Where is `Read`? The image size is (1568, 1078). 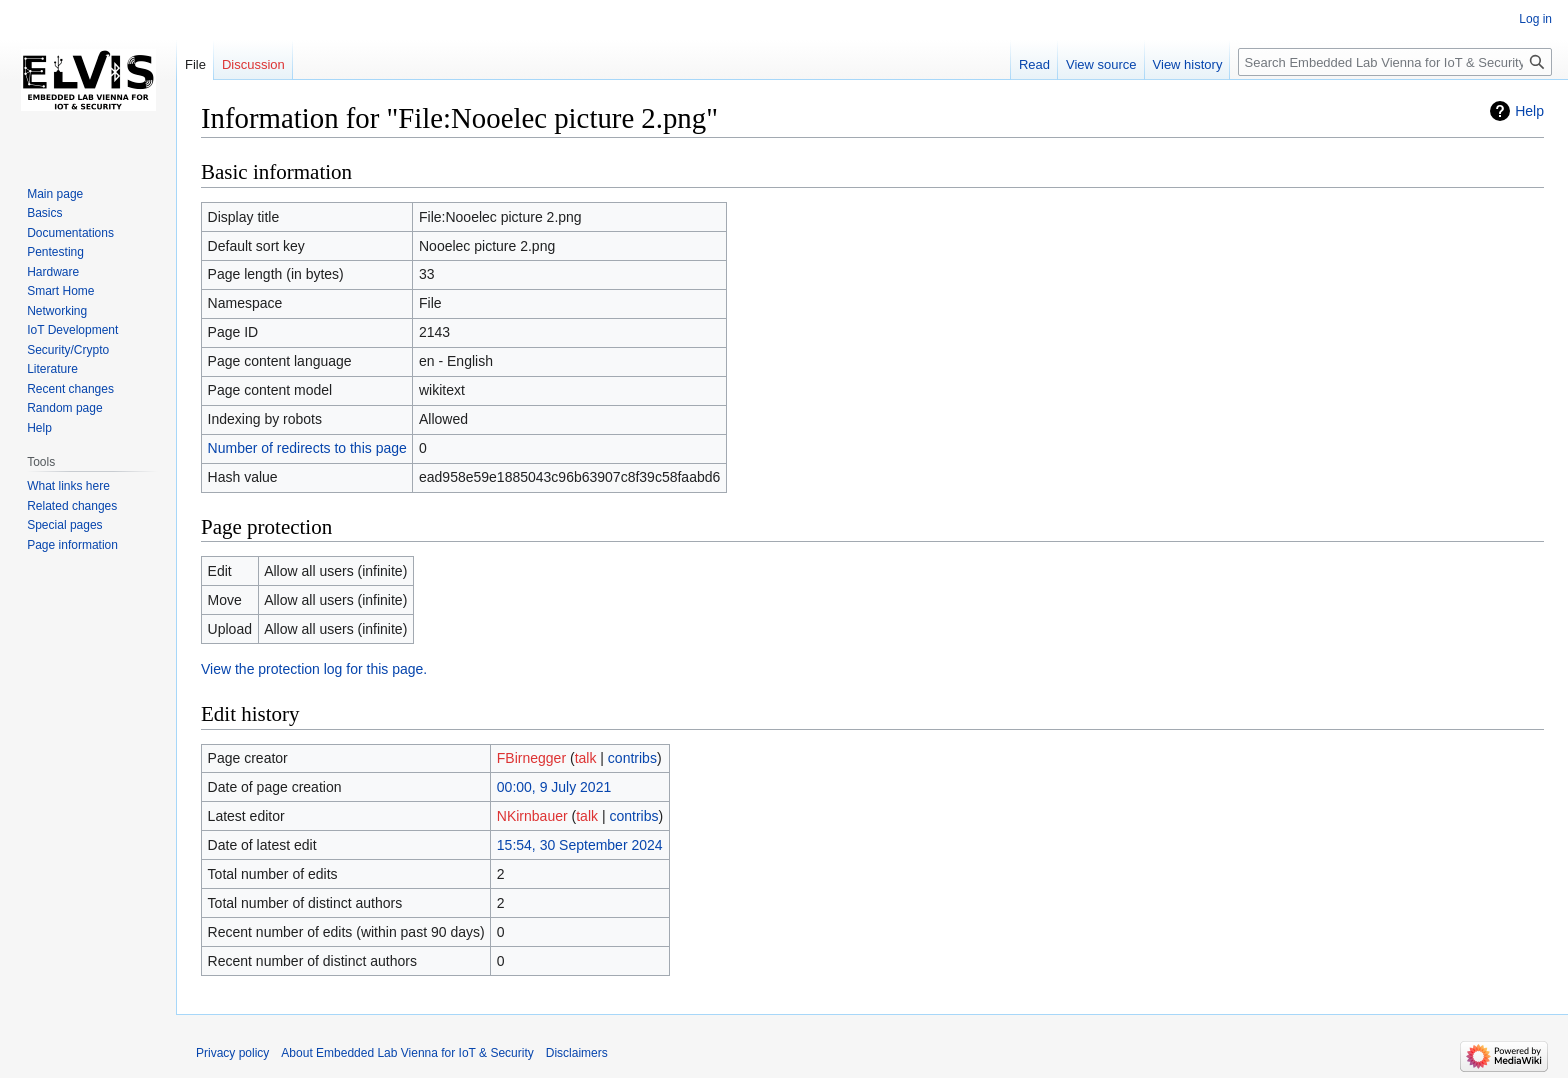 Read is located at coordinates (1034, 64).